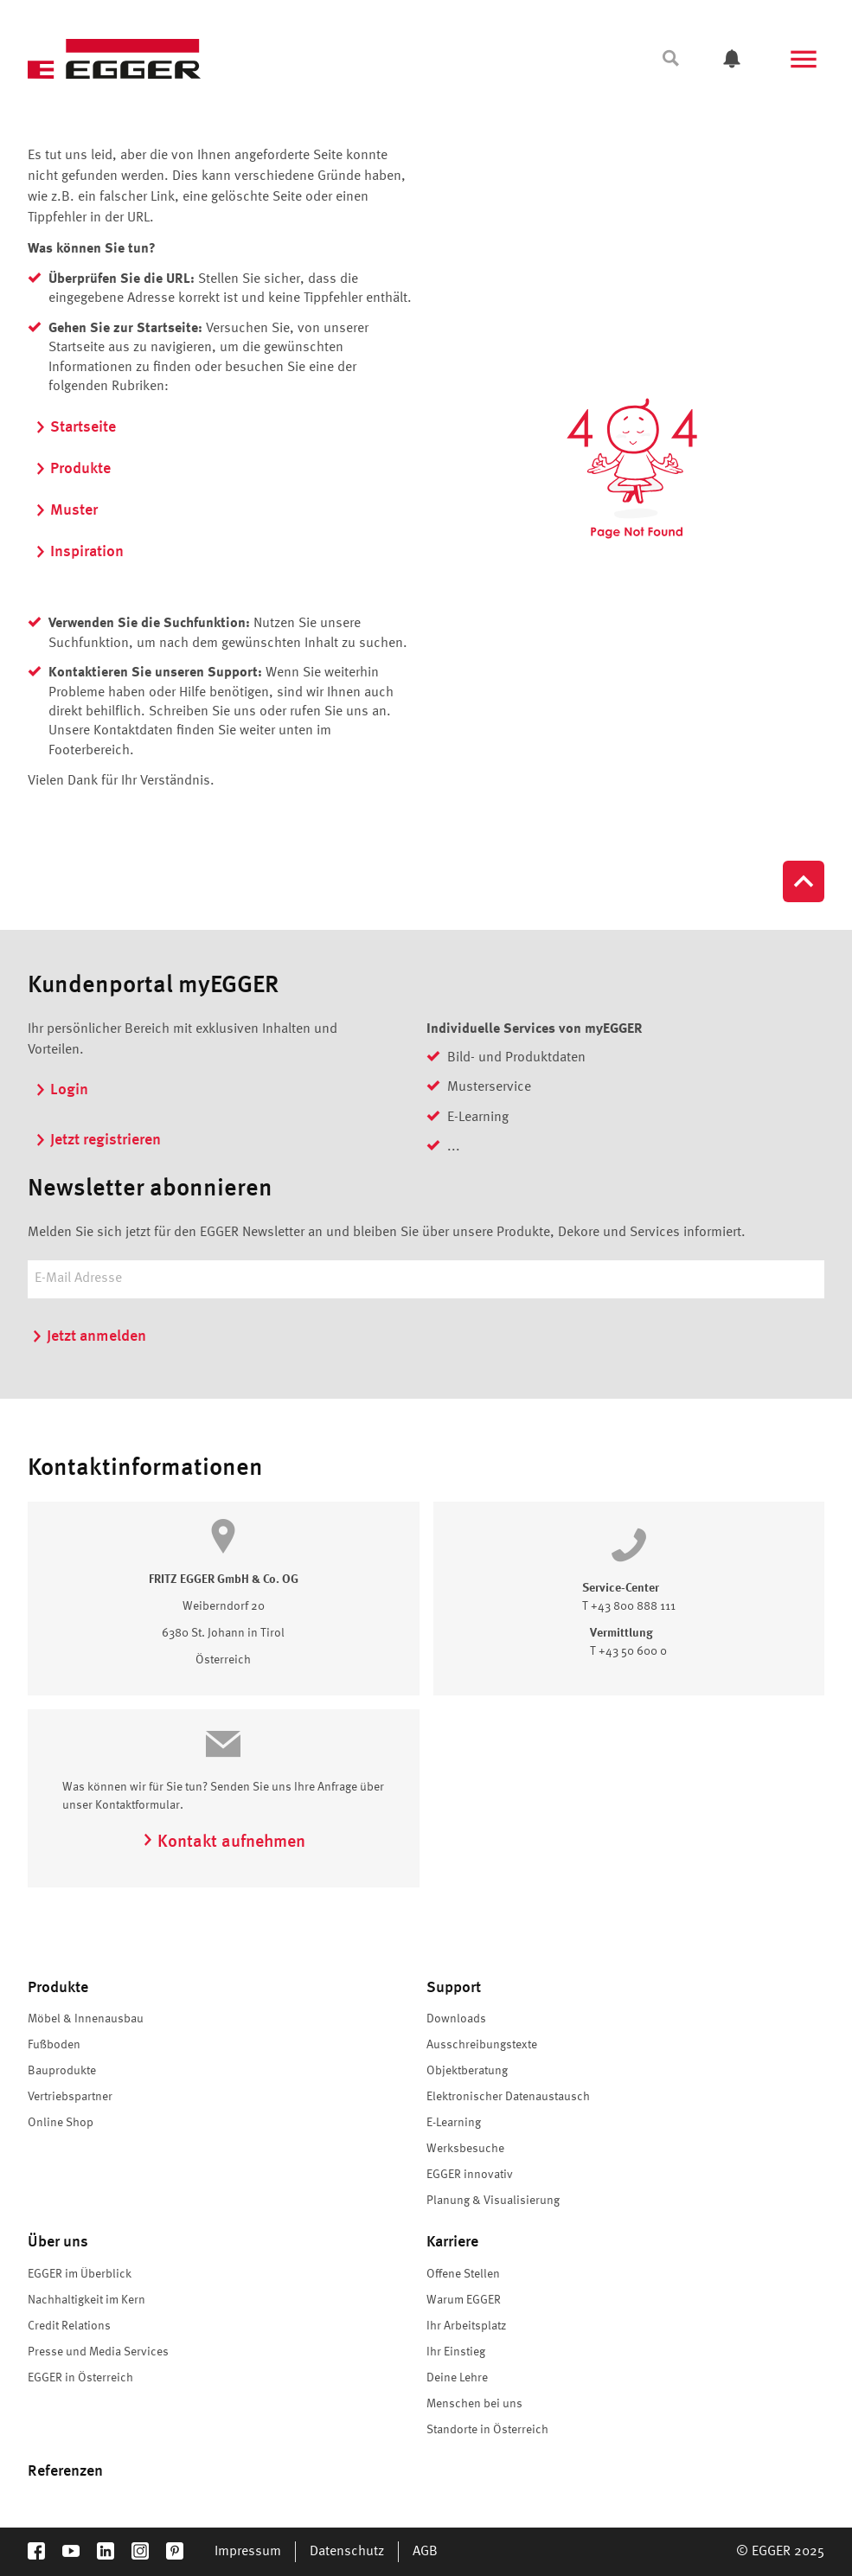 Image resolution: width=852 pixels, height=2576 pixels. Describe the element at coordinates (248, 2552) in the screenshot. I see `Impressum` at that location.